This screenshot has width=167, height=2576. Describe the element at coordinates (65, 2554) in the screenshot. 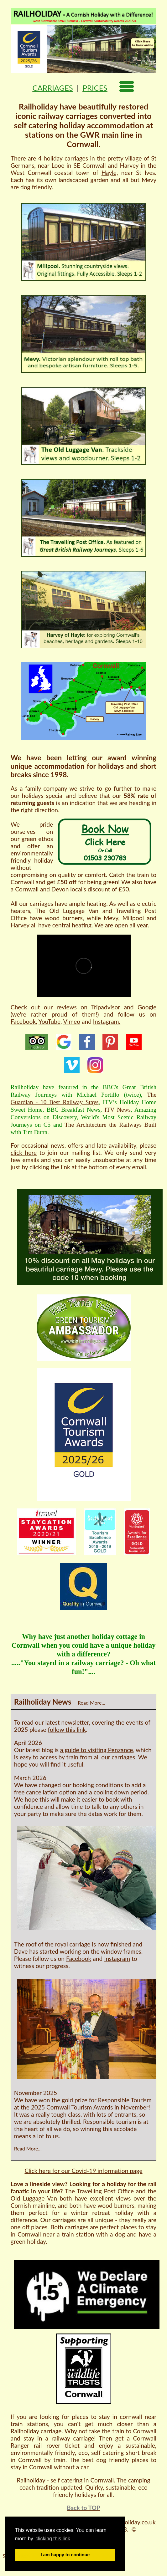

I see `I am happy to continue [button]` at that location.